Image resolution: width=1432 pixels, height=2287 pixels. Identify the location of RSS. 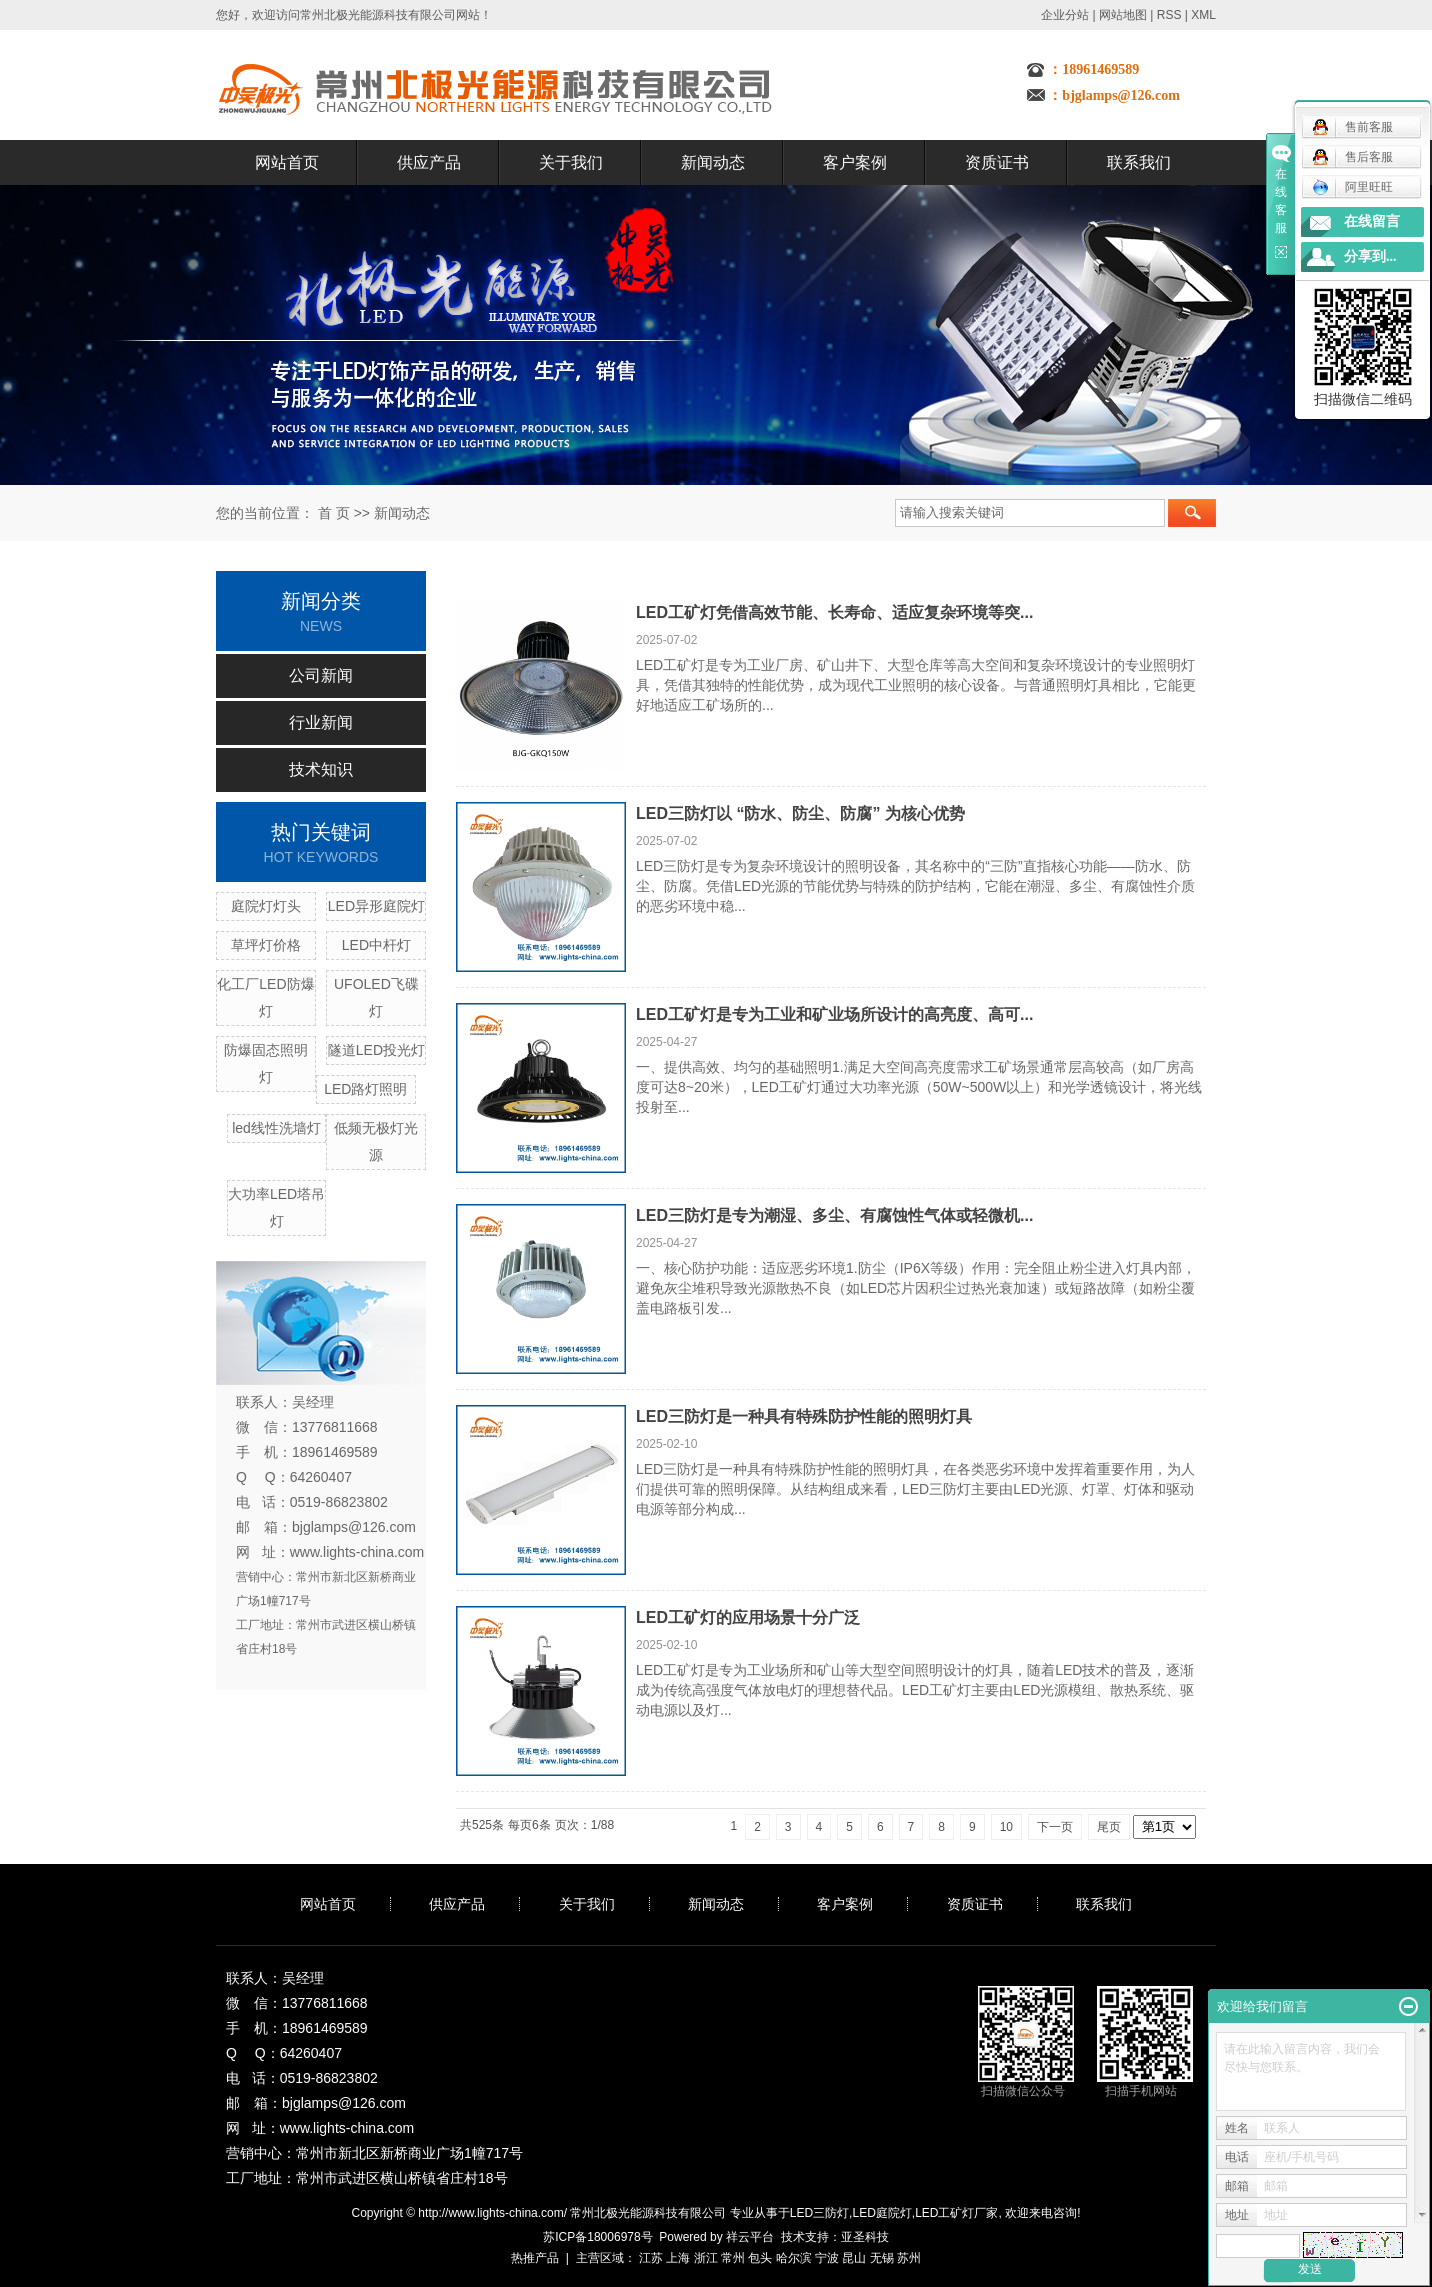
(1169, 15).